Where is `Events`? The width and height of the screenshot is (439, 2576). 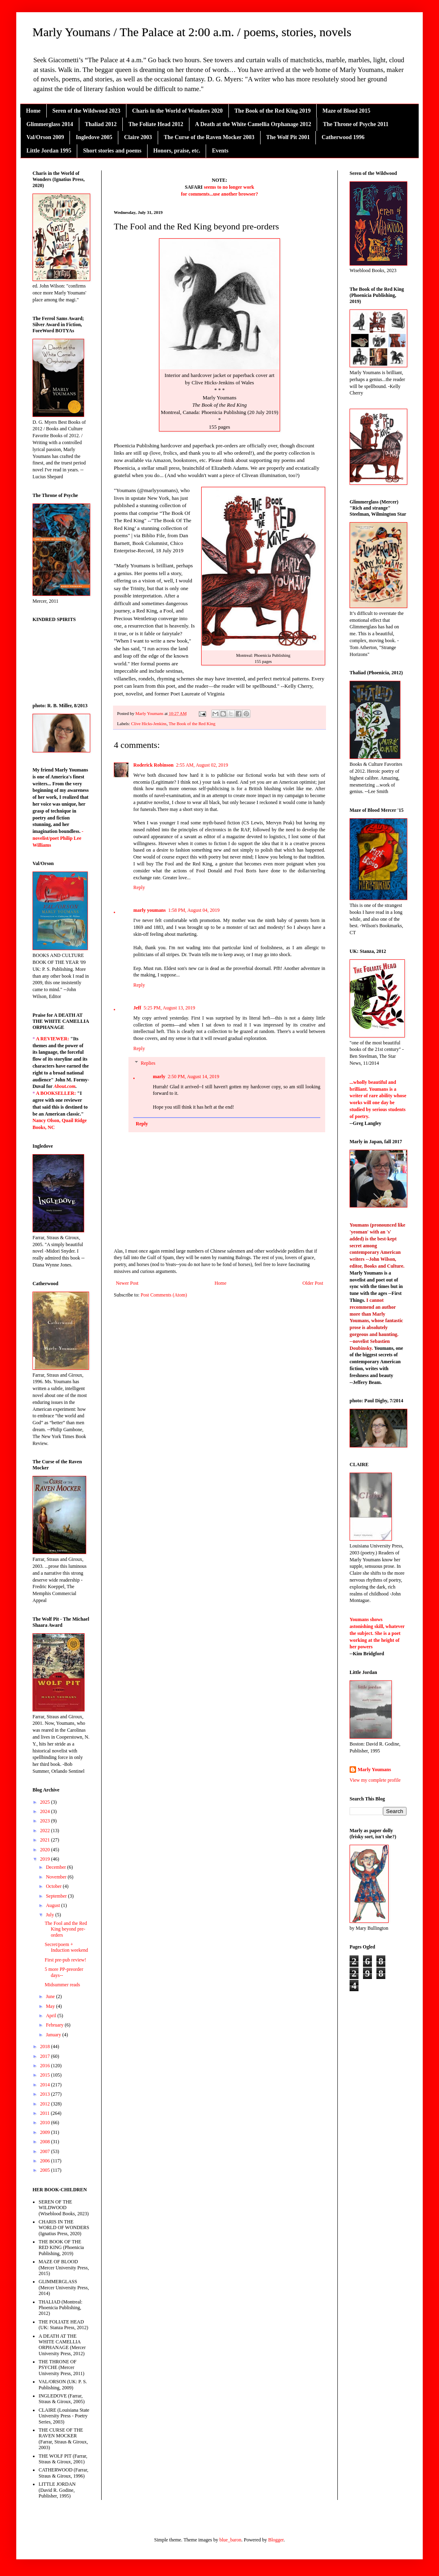 Events is located at coordinates (220, 151).